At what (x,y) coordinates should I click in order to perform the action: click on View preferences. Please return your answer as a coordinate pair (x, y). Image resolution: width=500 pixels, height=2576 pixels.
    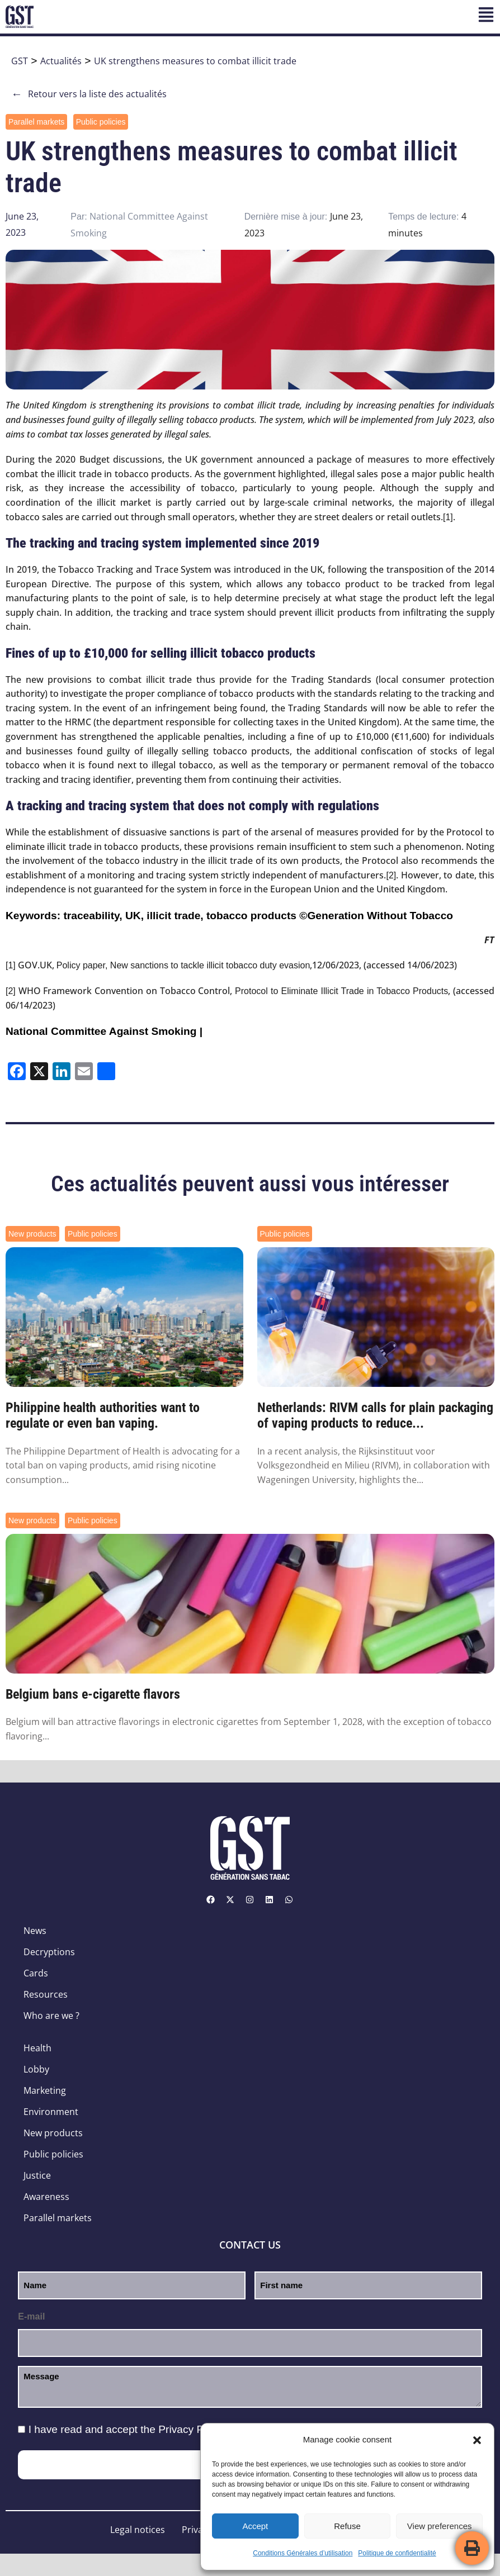
    Looking at the image, I should click on (439, 2526).